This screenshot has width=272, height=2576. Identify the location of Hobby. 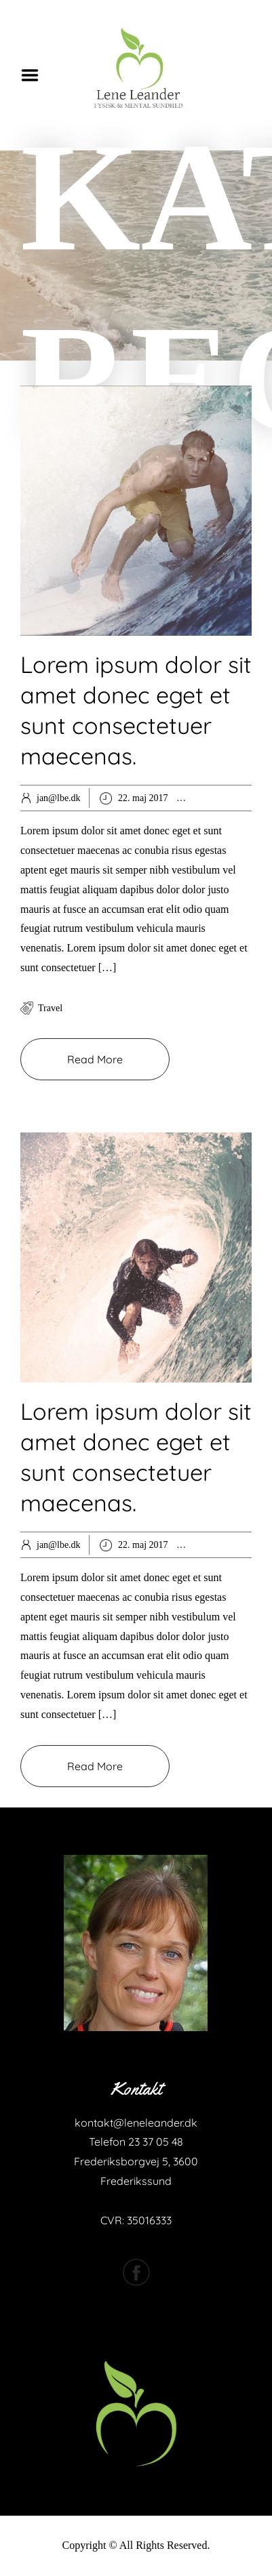
(218, 798).